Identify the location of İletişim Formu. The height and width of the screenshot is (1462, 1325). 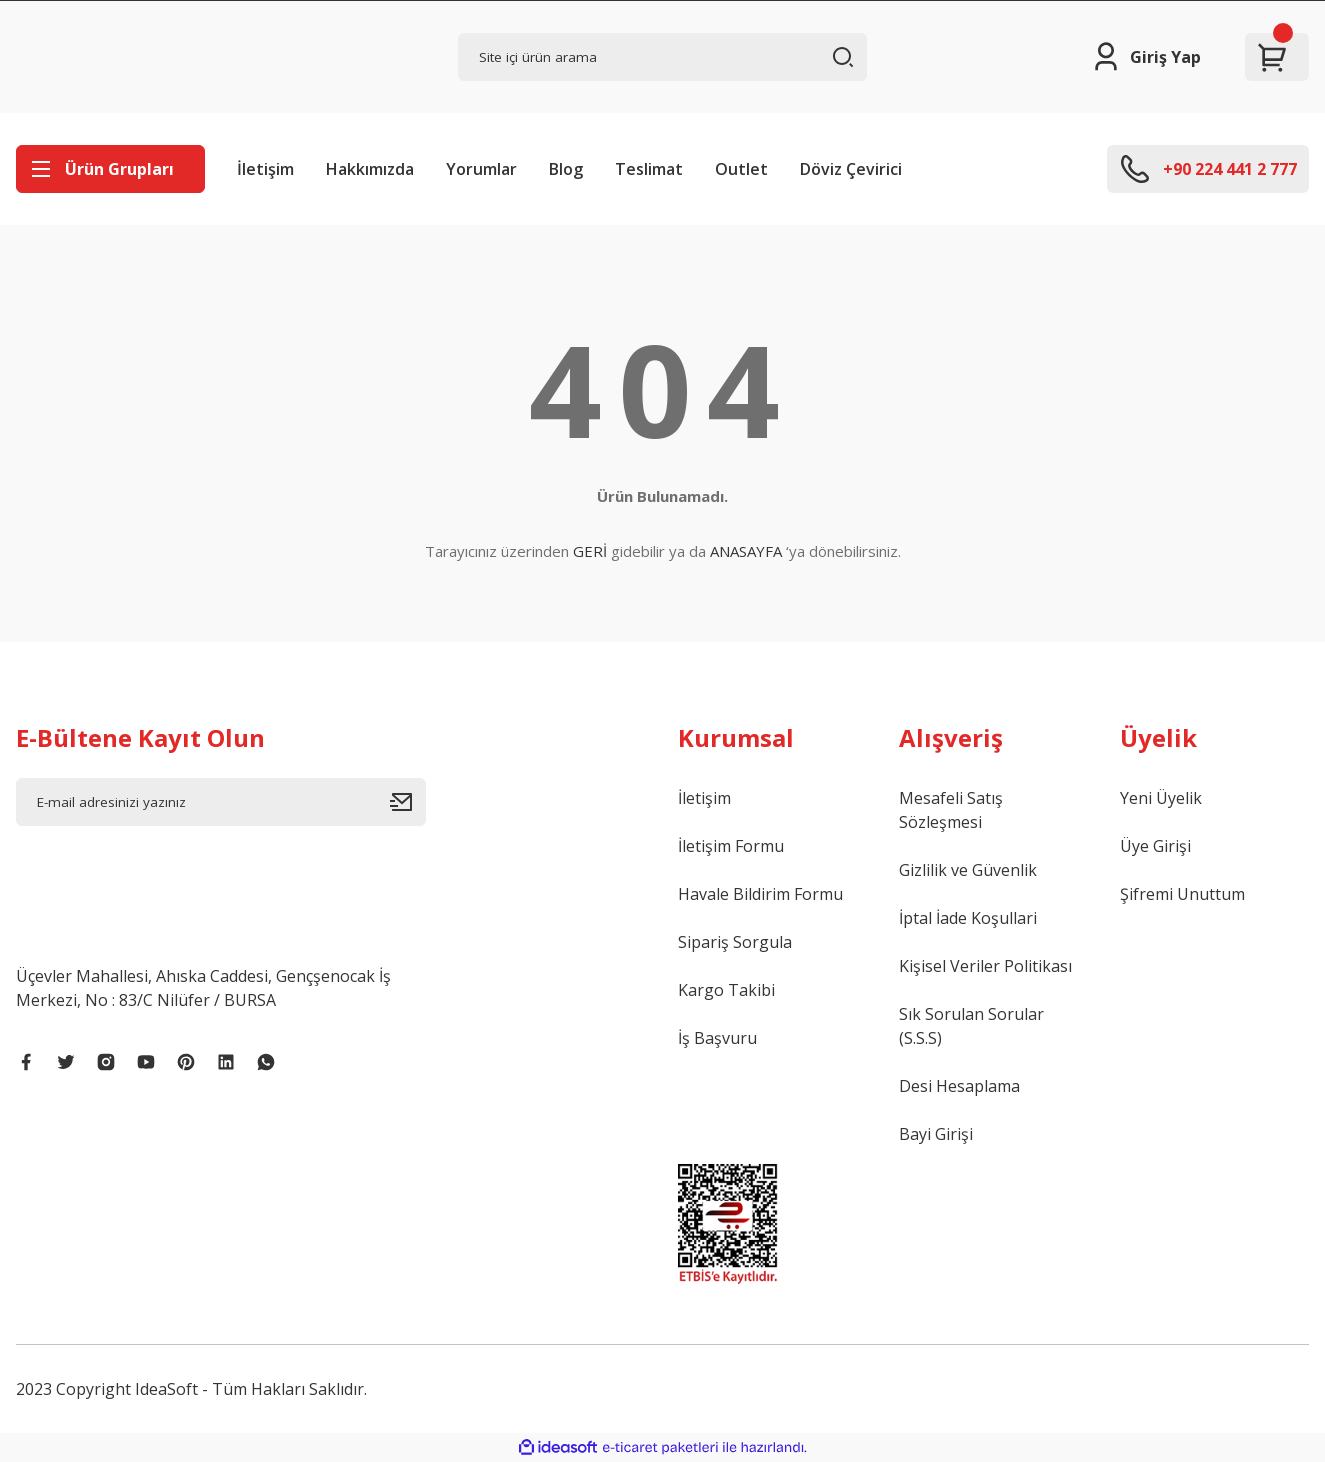
(731, 846).